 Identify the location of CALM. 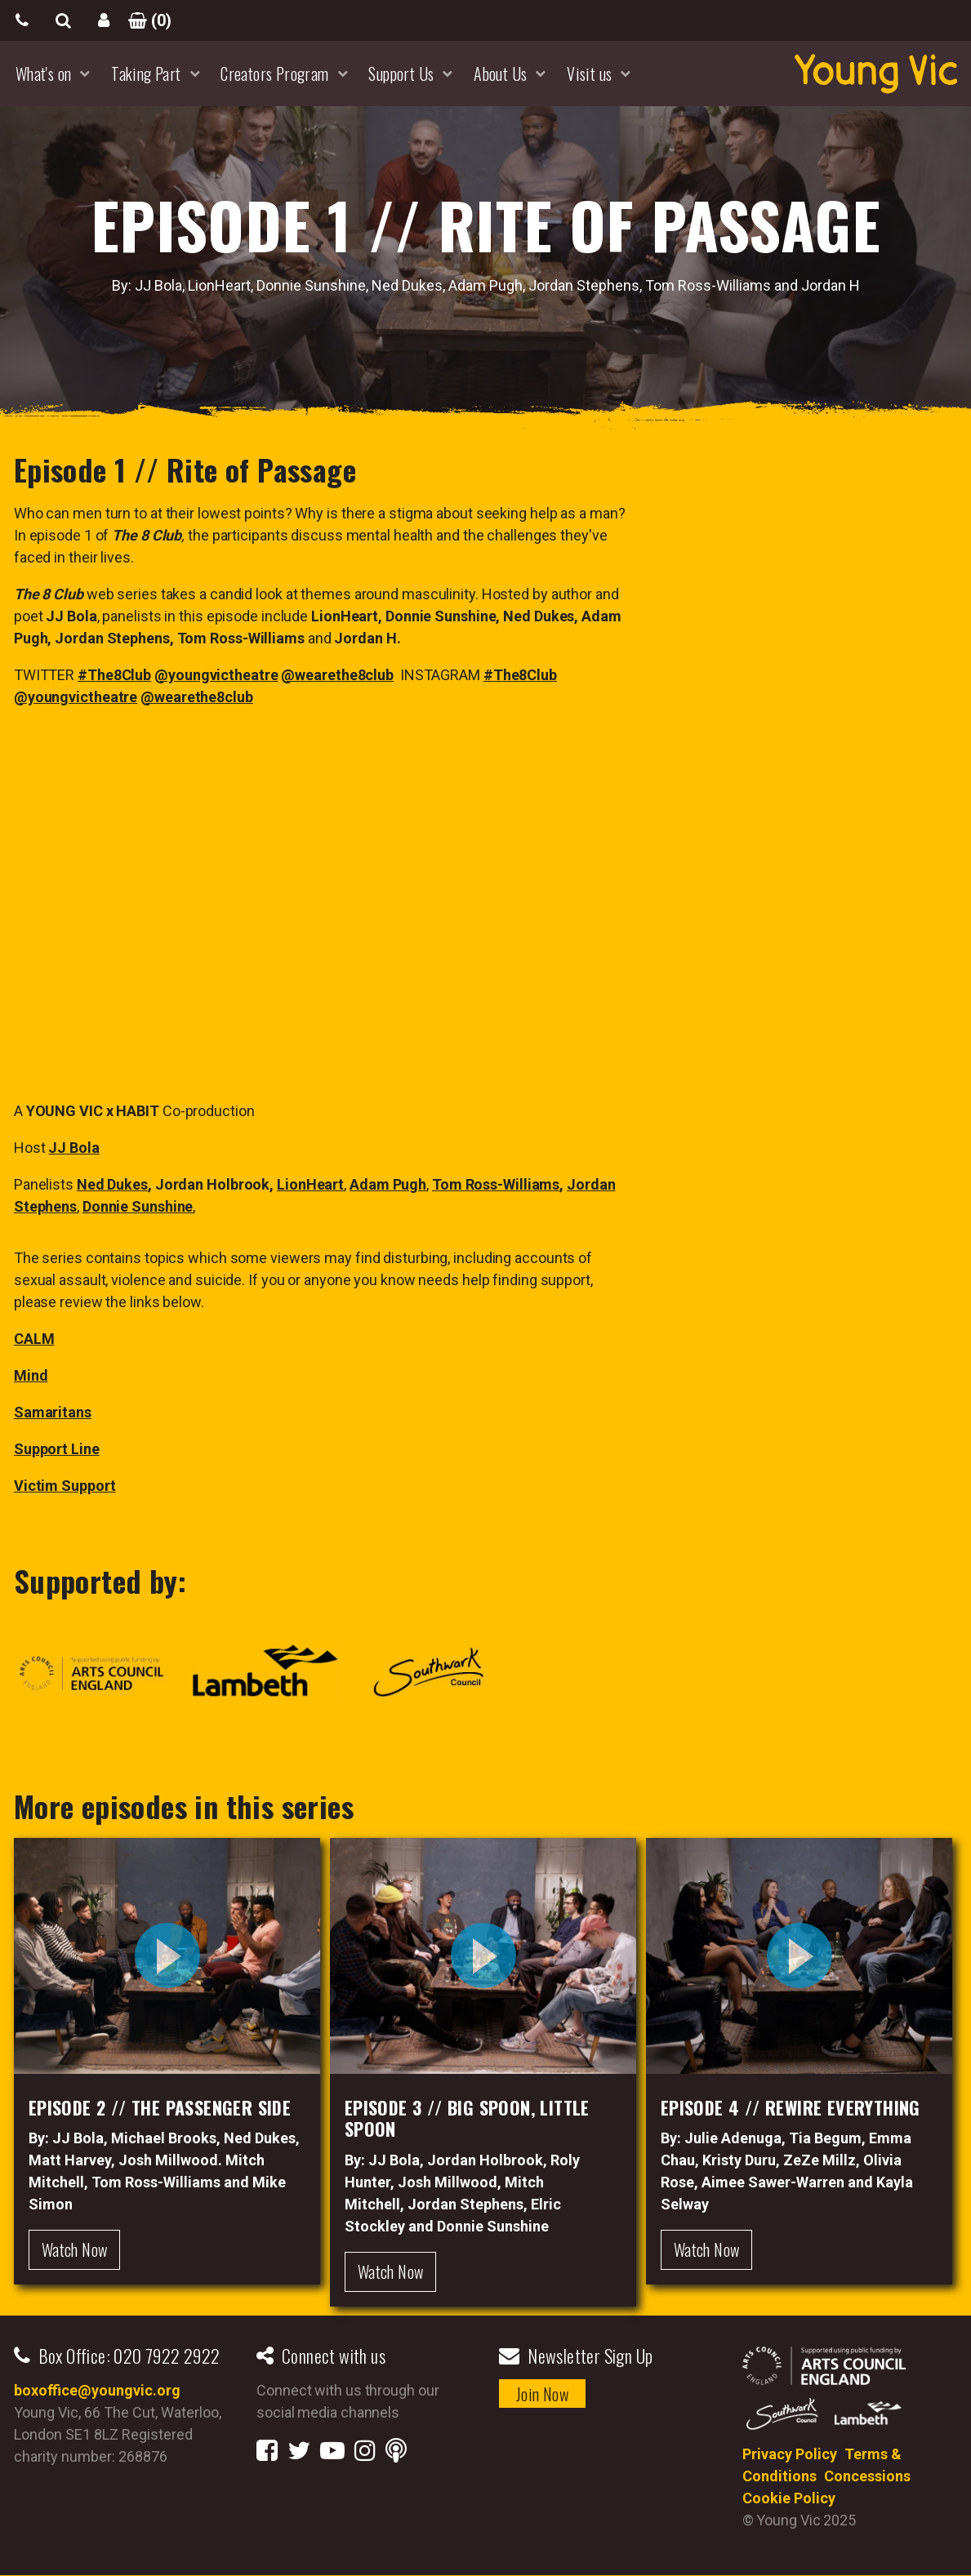
(34, 1338).